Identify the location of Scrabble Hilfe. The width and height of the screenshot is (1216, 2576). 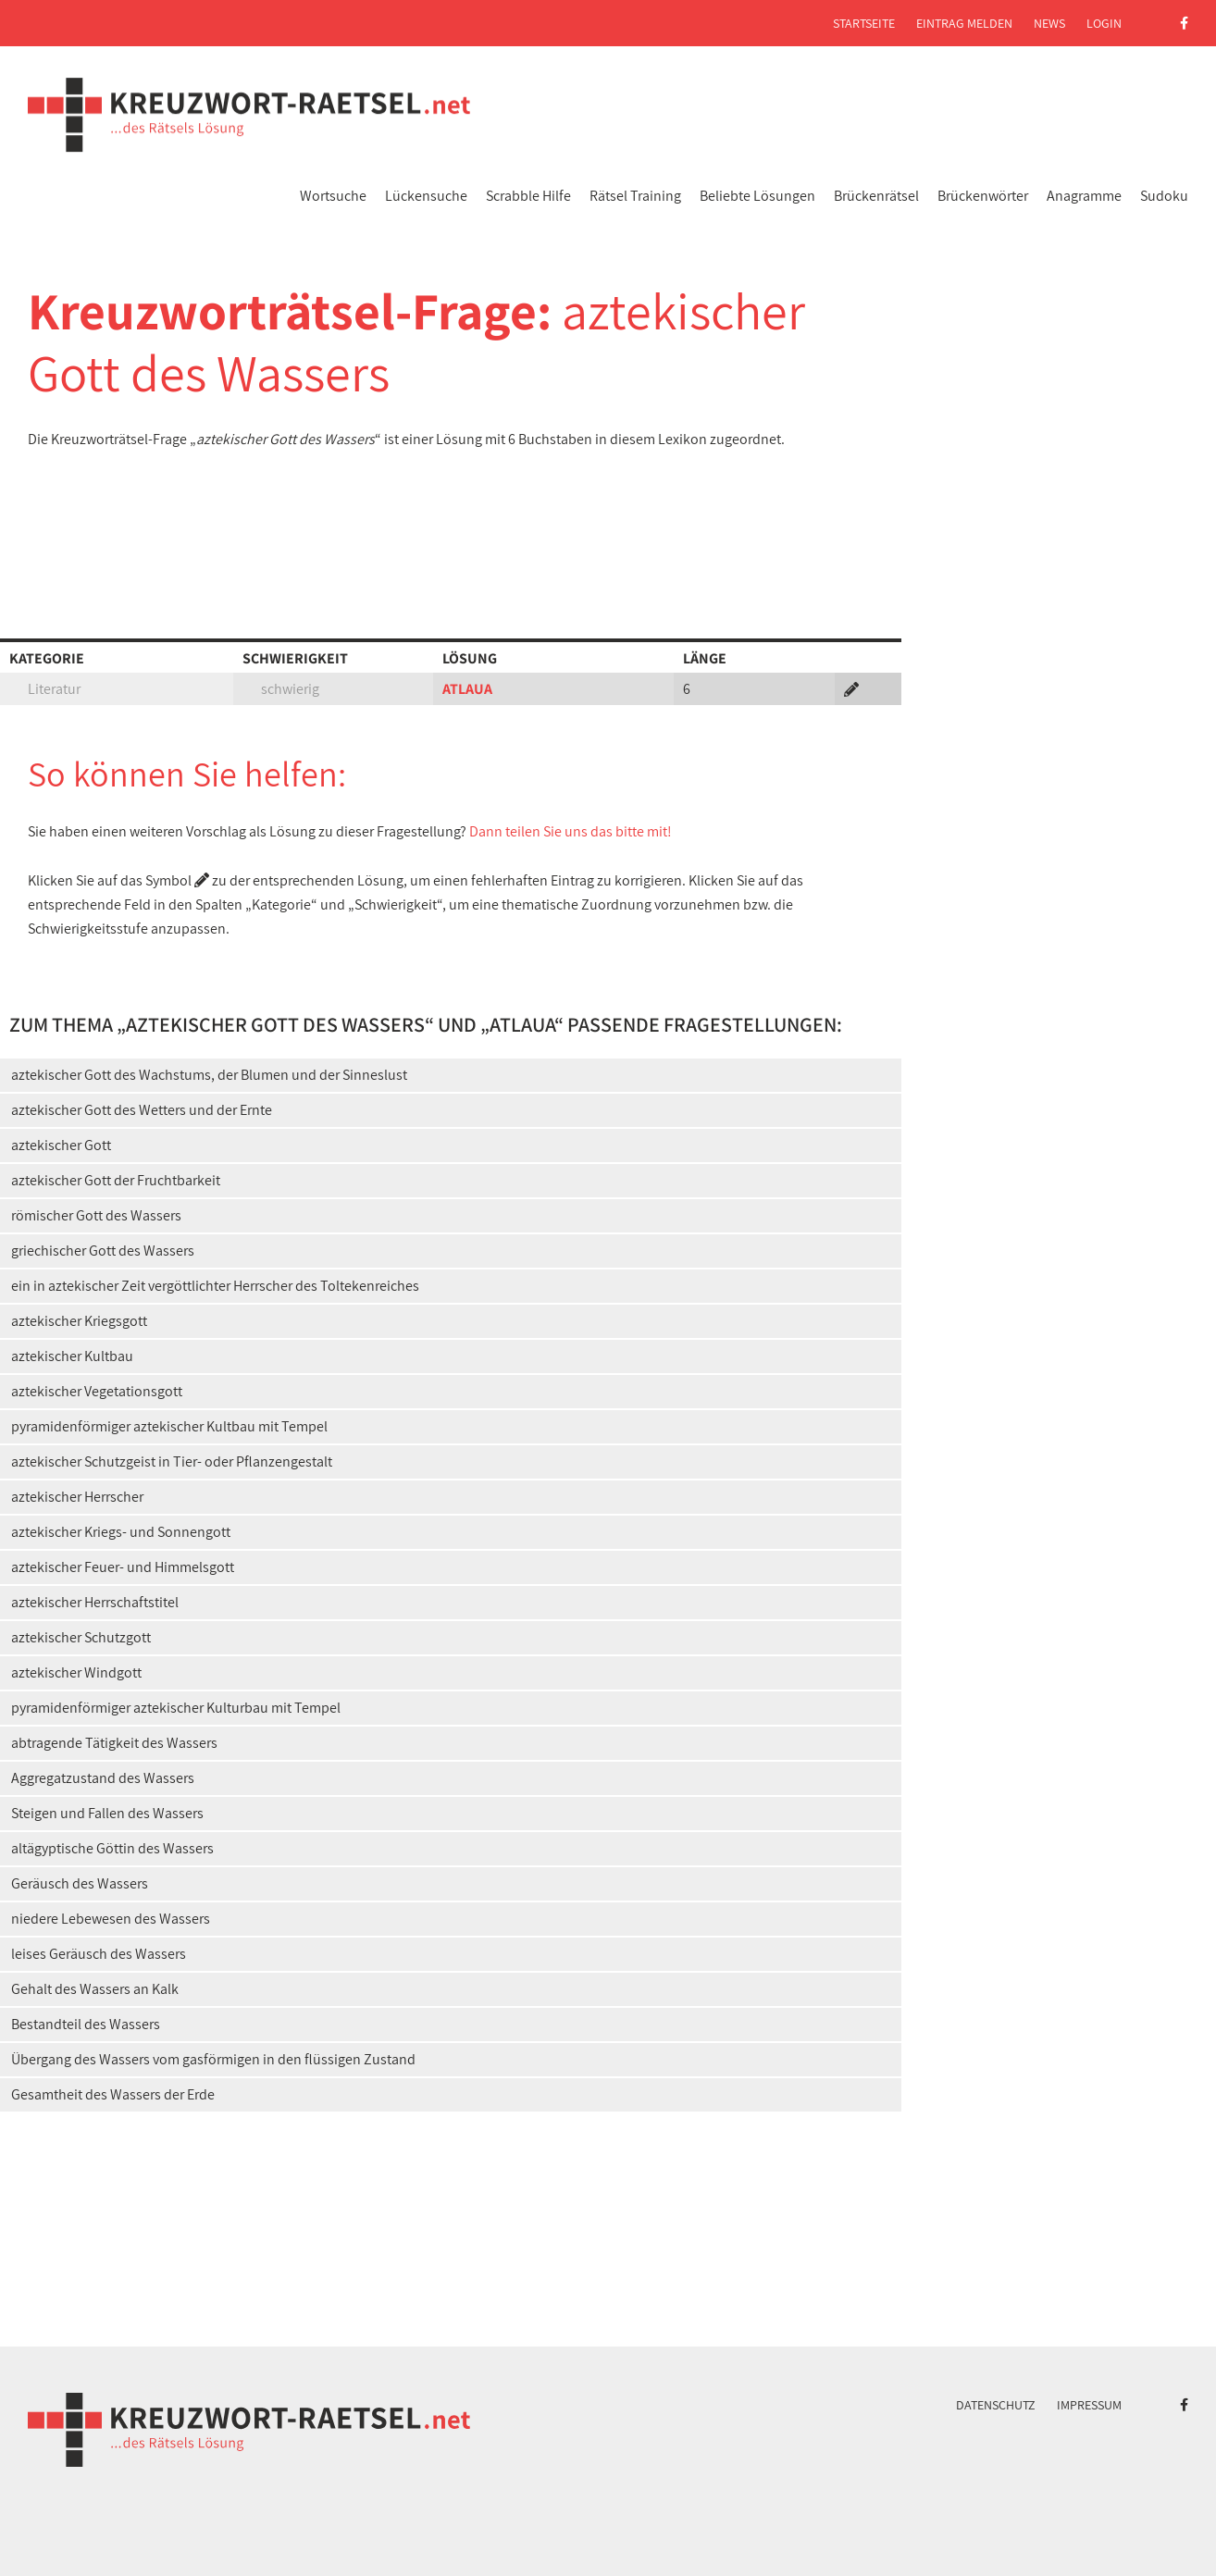
(528, 195).